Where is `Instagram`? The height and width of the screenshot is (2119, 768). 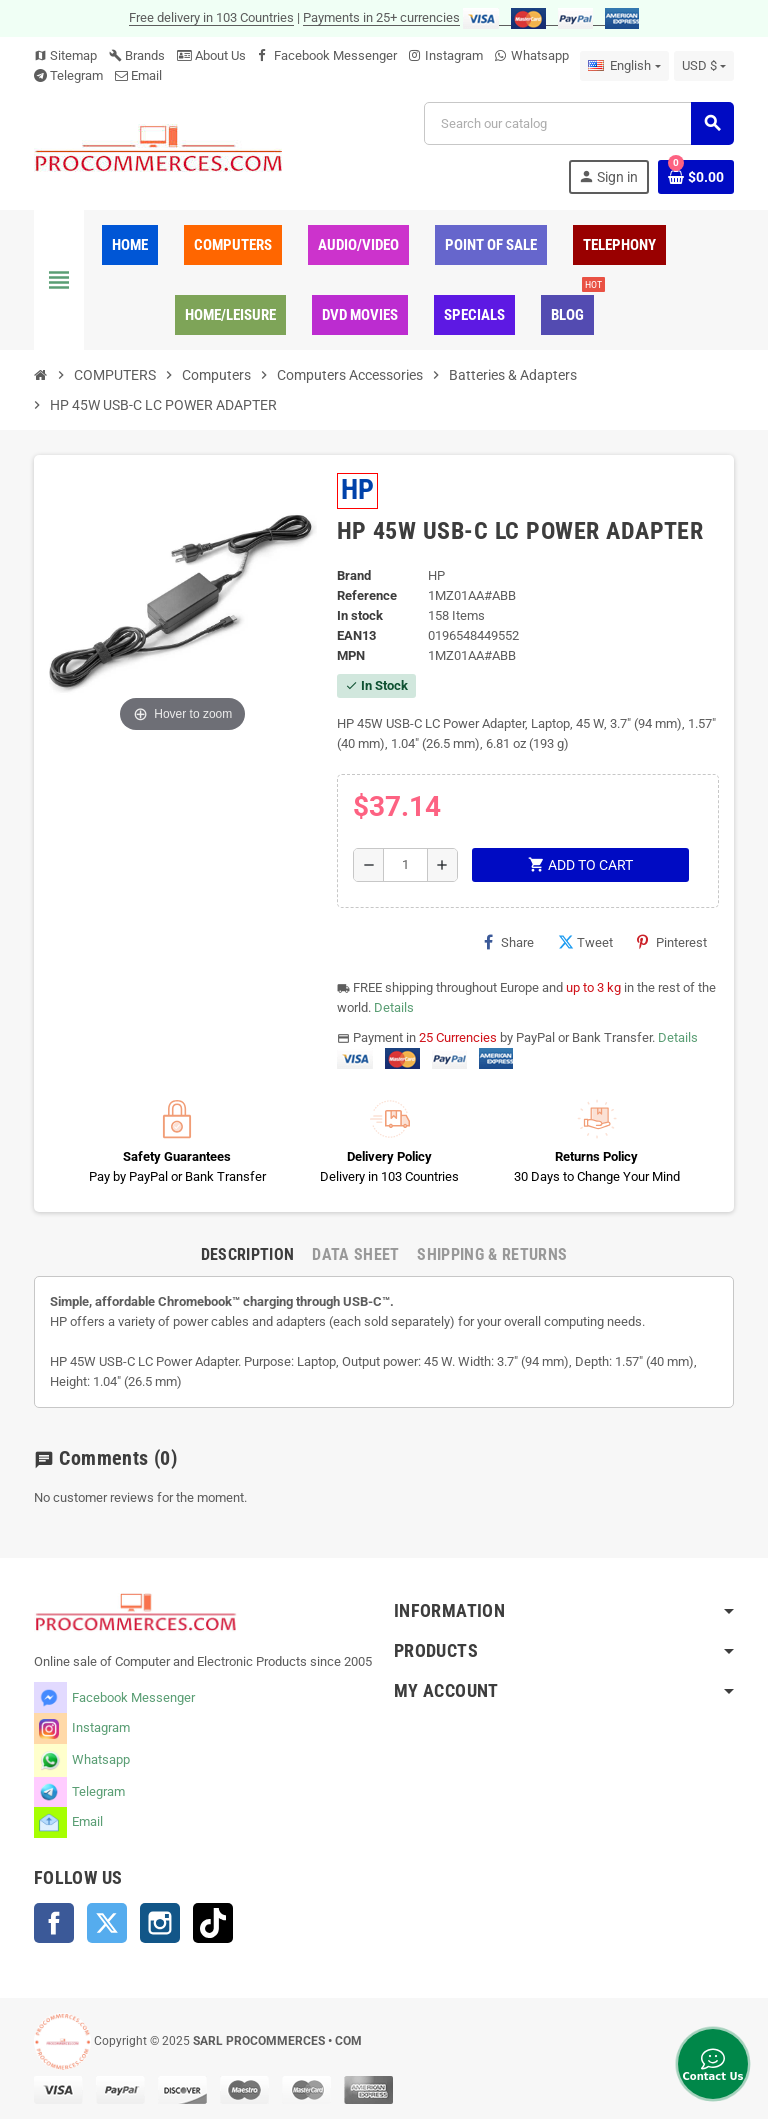 Instagram is located at coordinates (454, 55).